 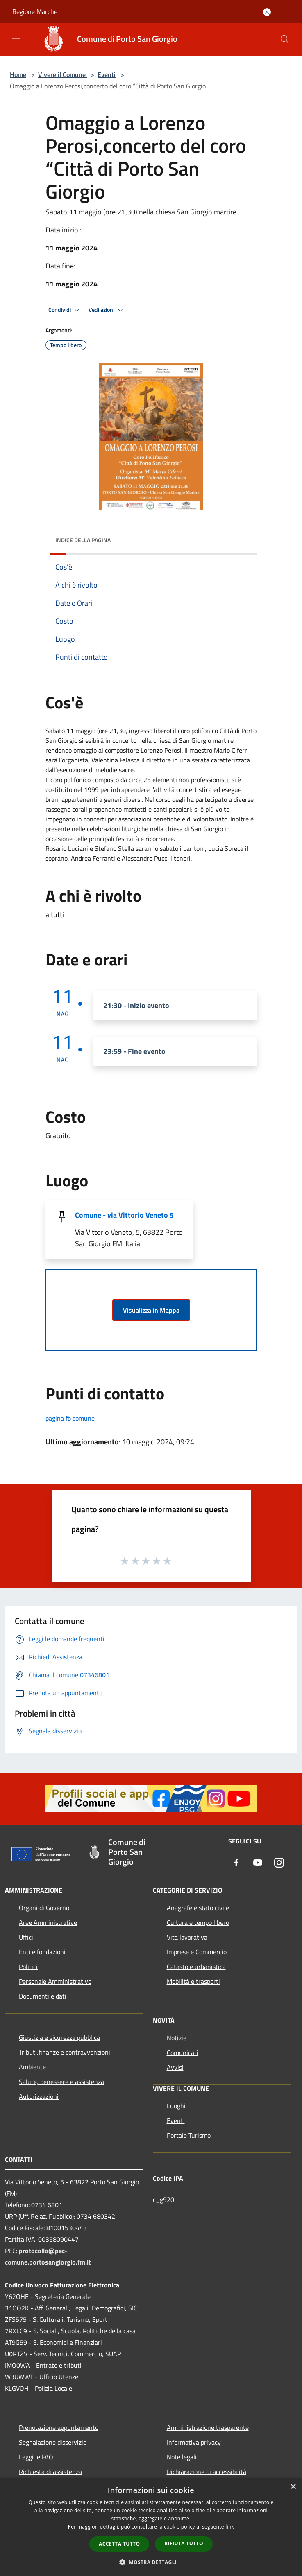 What do you see at coordinates (32, 2067) in the screenshot?
I see `Ambiente` at bounding box center [32, 2067].